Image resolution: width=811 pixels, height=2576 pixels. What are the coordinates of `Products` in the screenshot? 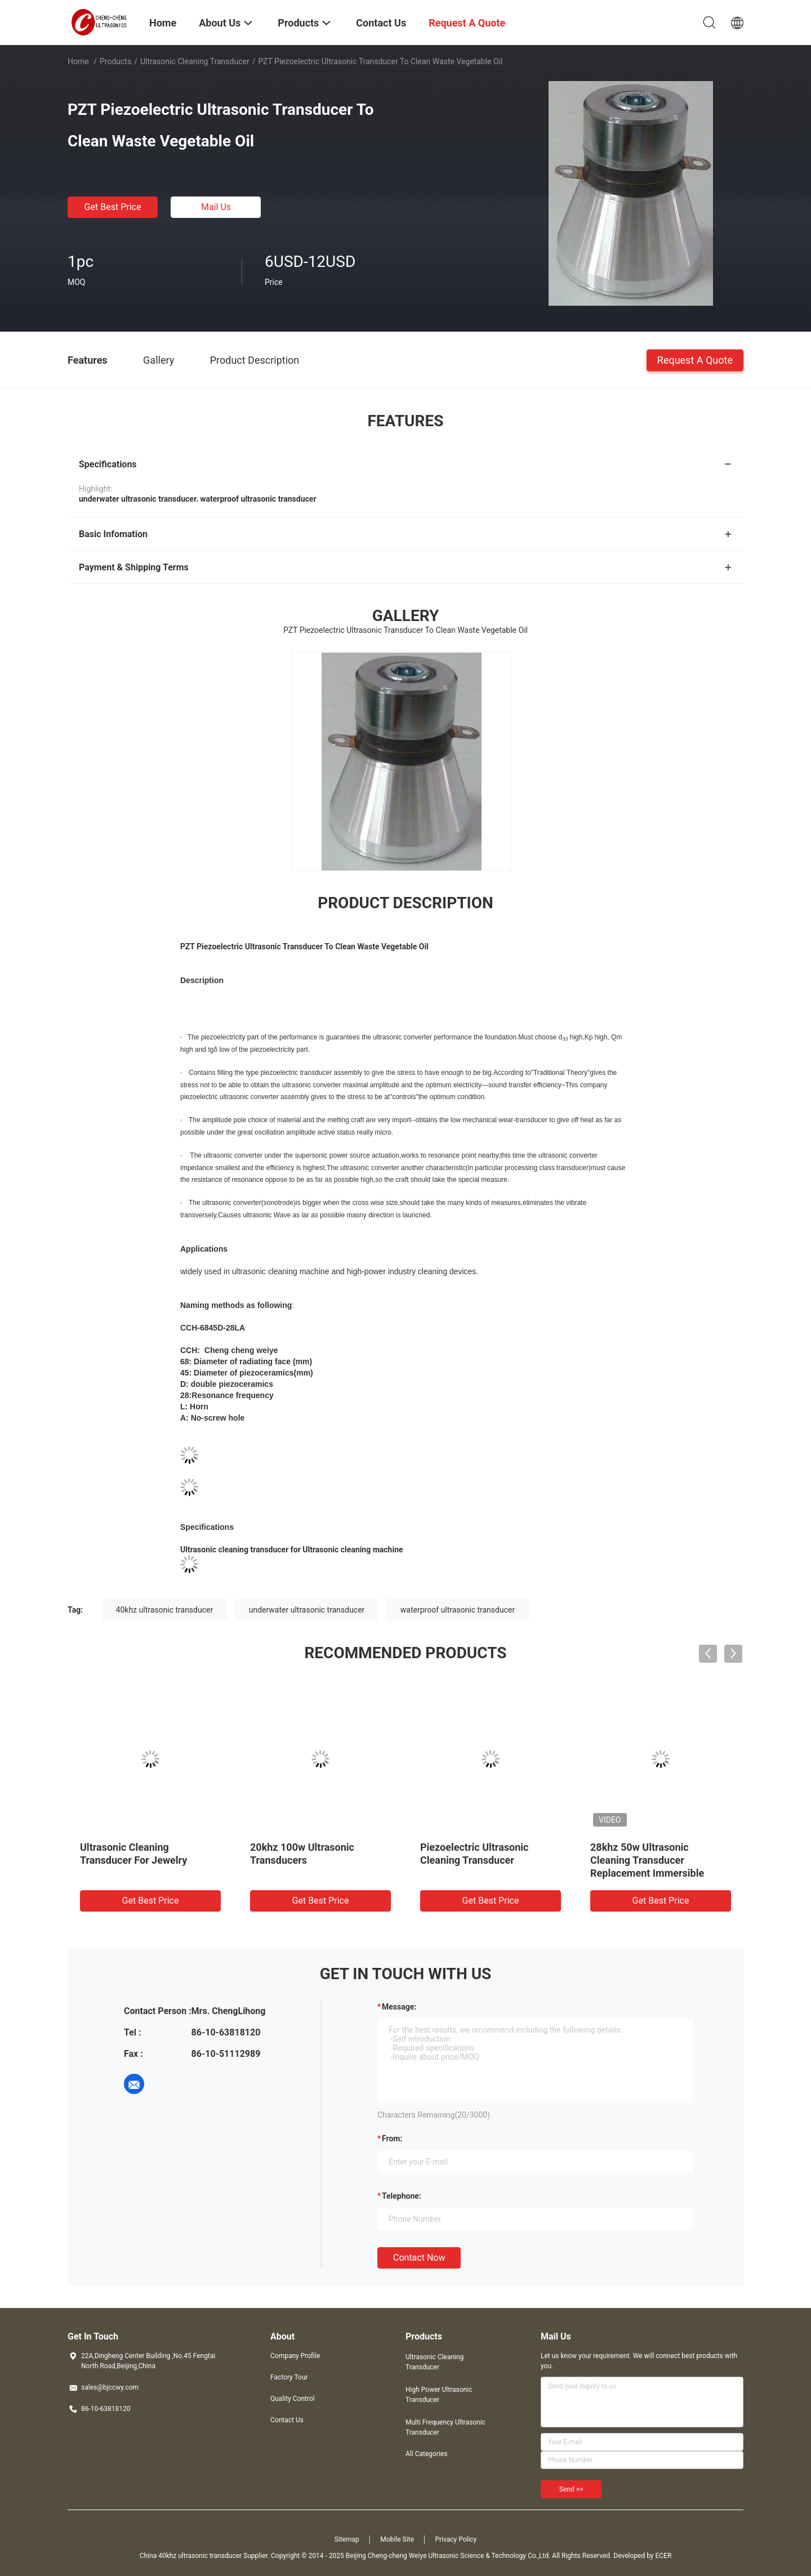 It's located at (115, 61).